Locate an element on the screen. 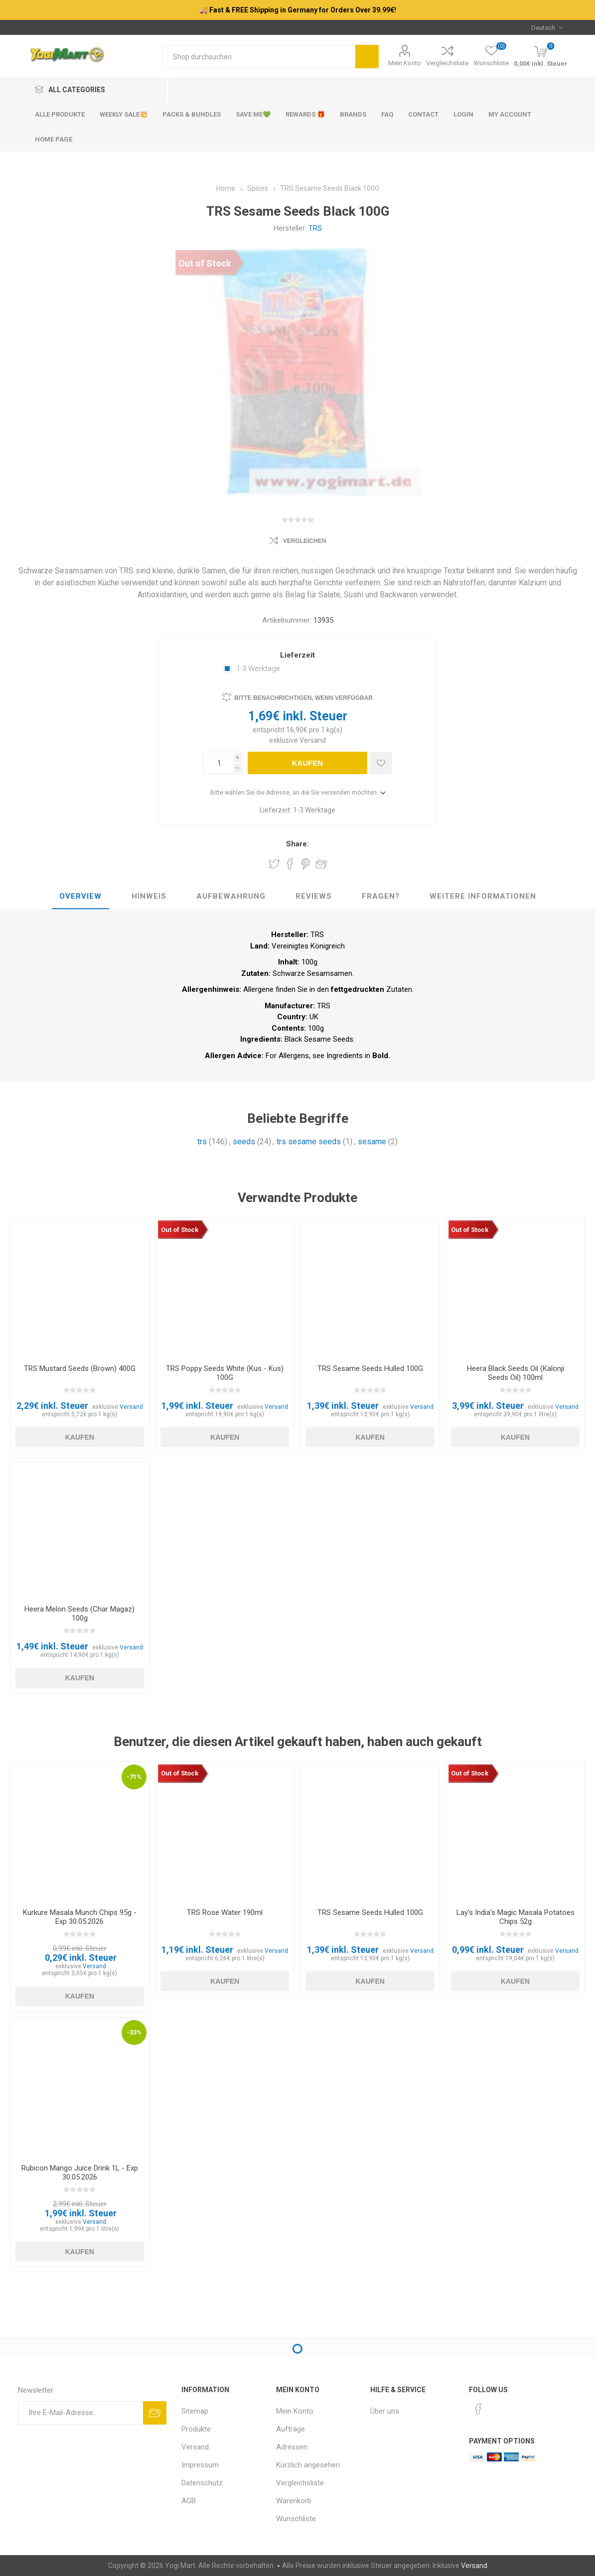  TRS Poppy Seeds White (Kus - Kus) 100G is located at coordinates (225, 1373).